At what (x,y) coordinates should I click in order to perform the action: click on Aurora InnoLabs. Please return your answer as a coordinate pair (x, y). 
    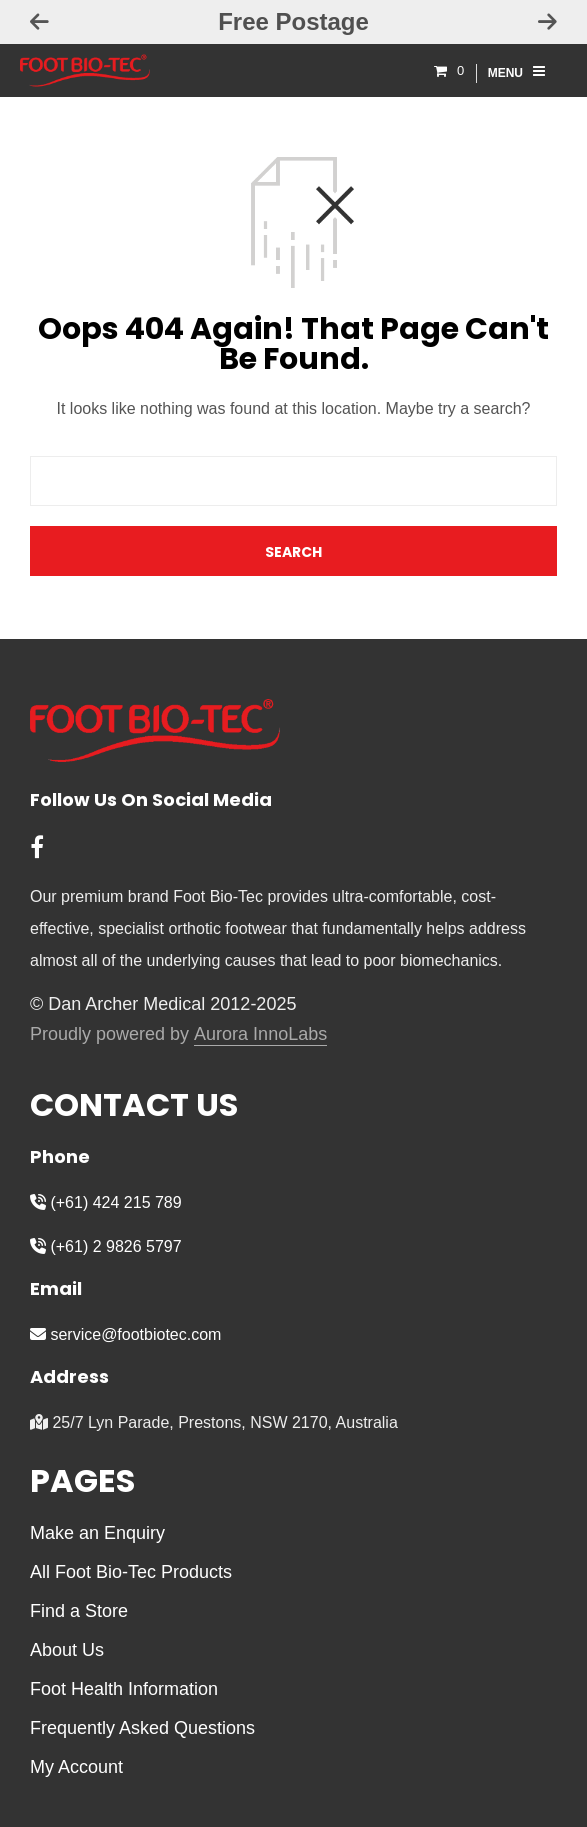
    Looking at the image, I should click on (260, 1034).